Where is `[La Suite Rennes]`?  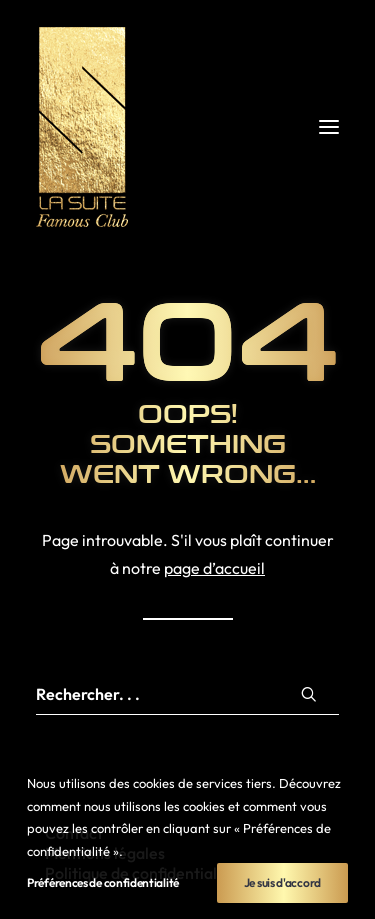 [La Suite Rennes] is located at coordinates (187, 127).